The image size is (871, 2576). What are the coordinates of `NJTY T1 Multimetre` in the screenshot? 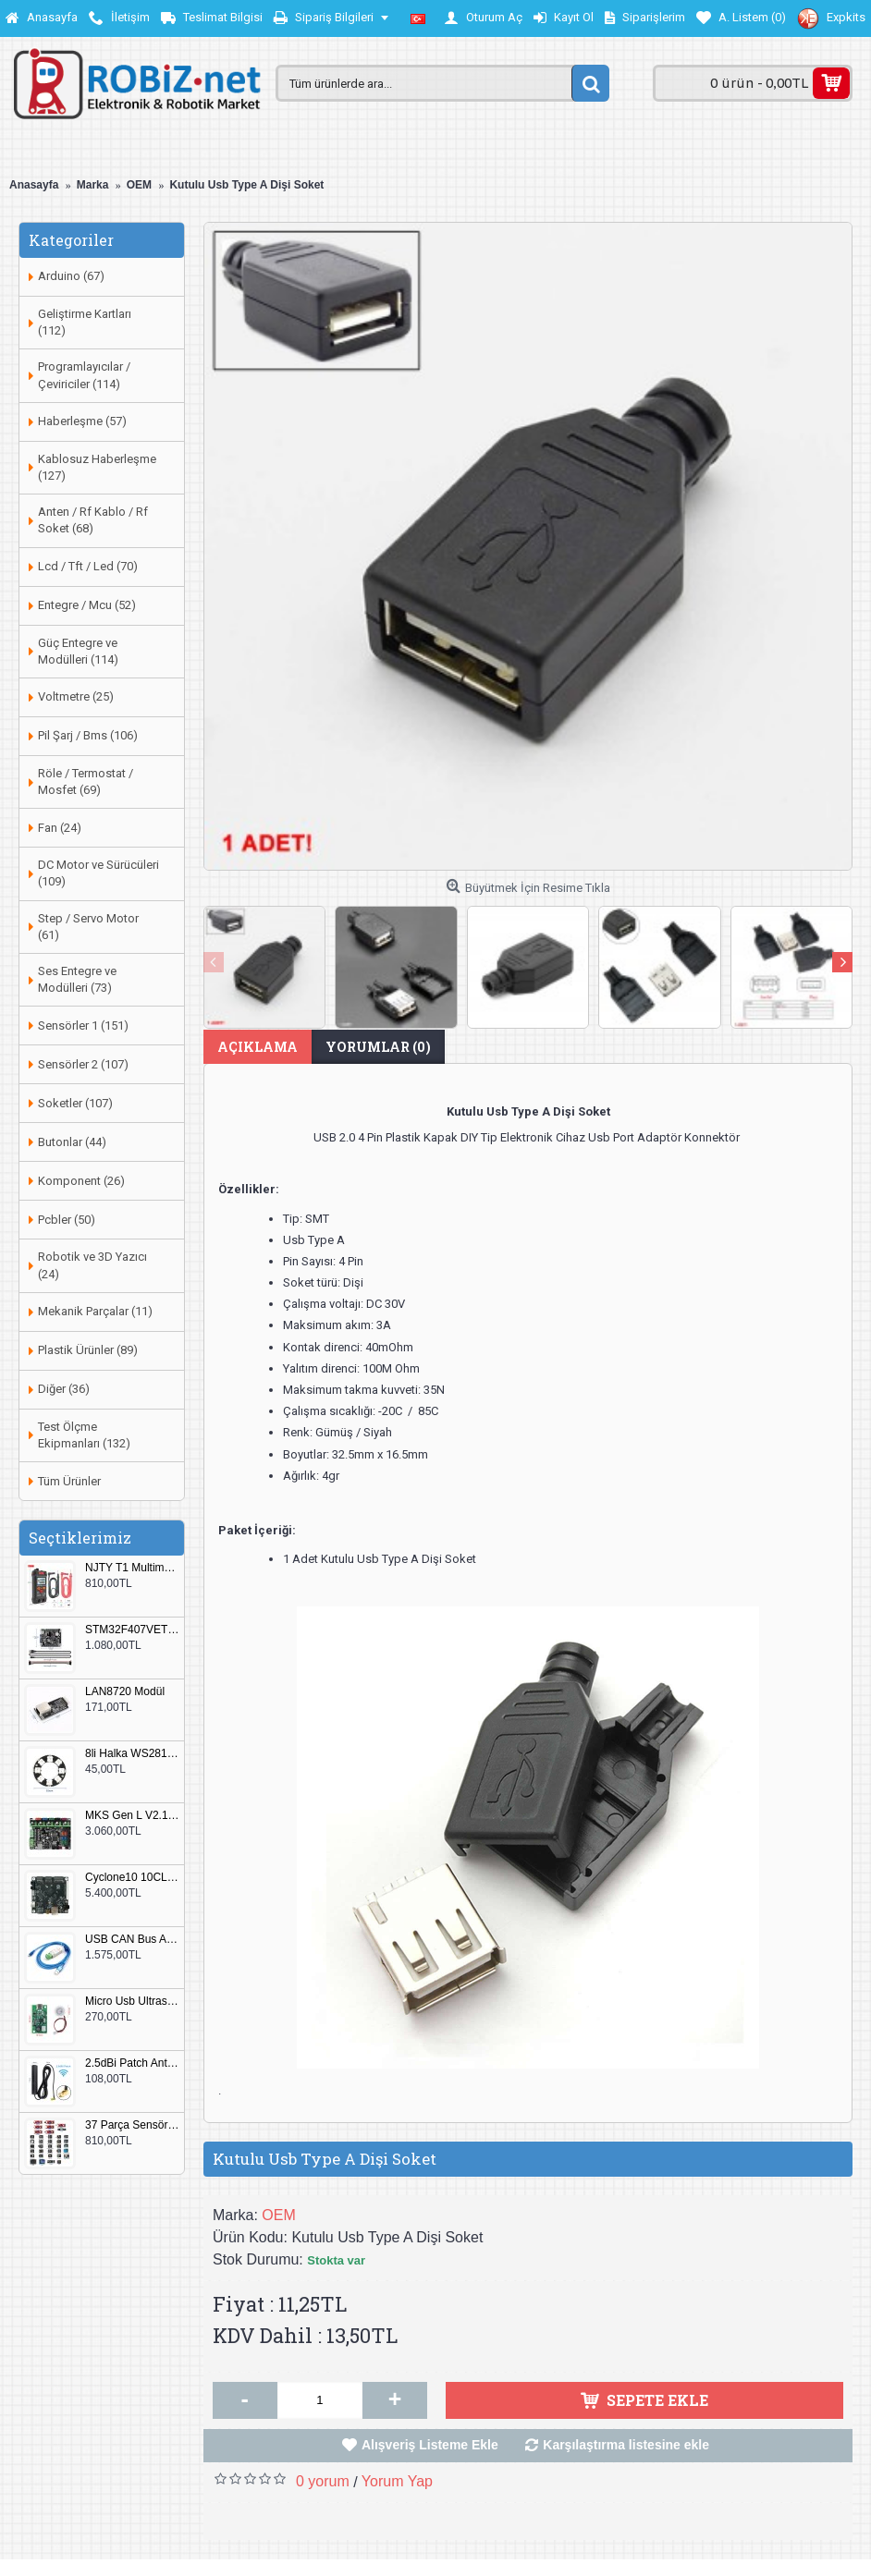 It's located at (132, 1568).